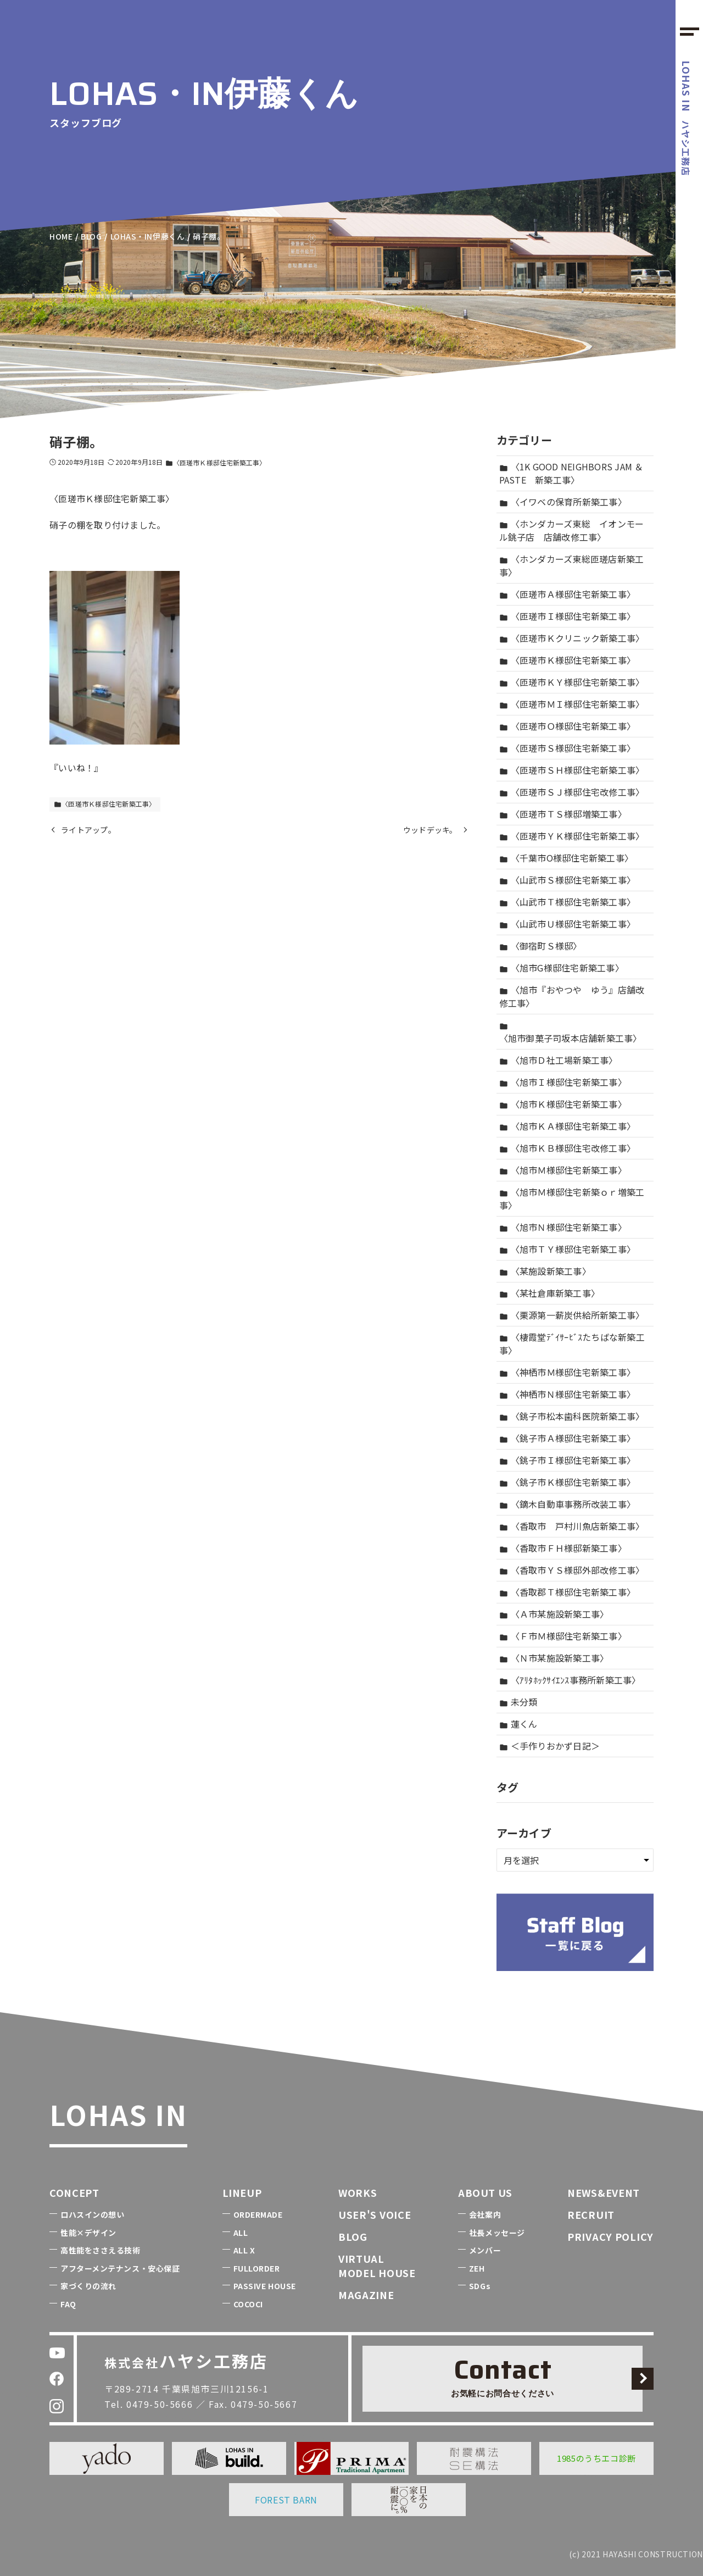 Image resolution: width=703 pixels, height=2576 pixels. What do you see at coordinates (497, 2232) in the screenshot?
I see `社長メッセージ` at bounding box center [497, 2232].